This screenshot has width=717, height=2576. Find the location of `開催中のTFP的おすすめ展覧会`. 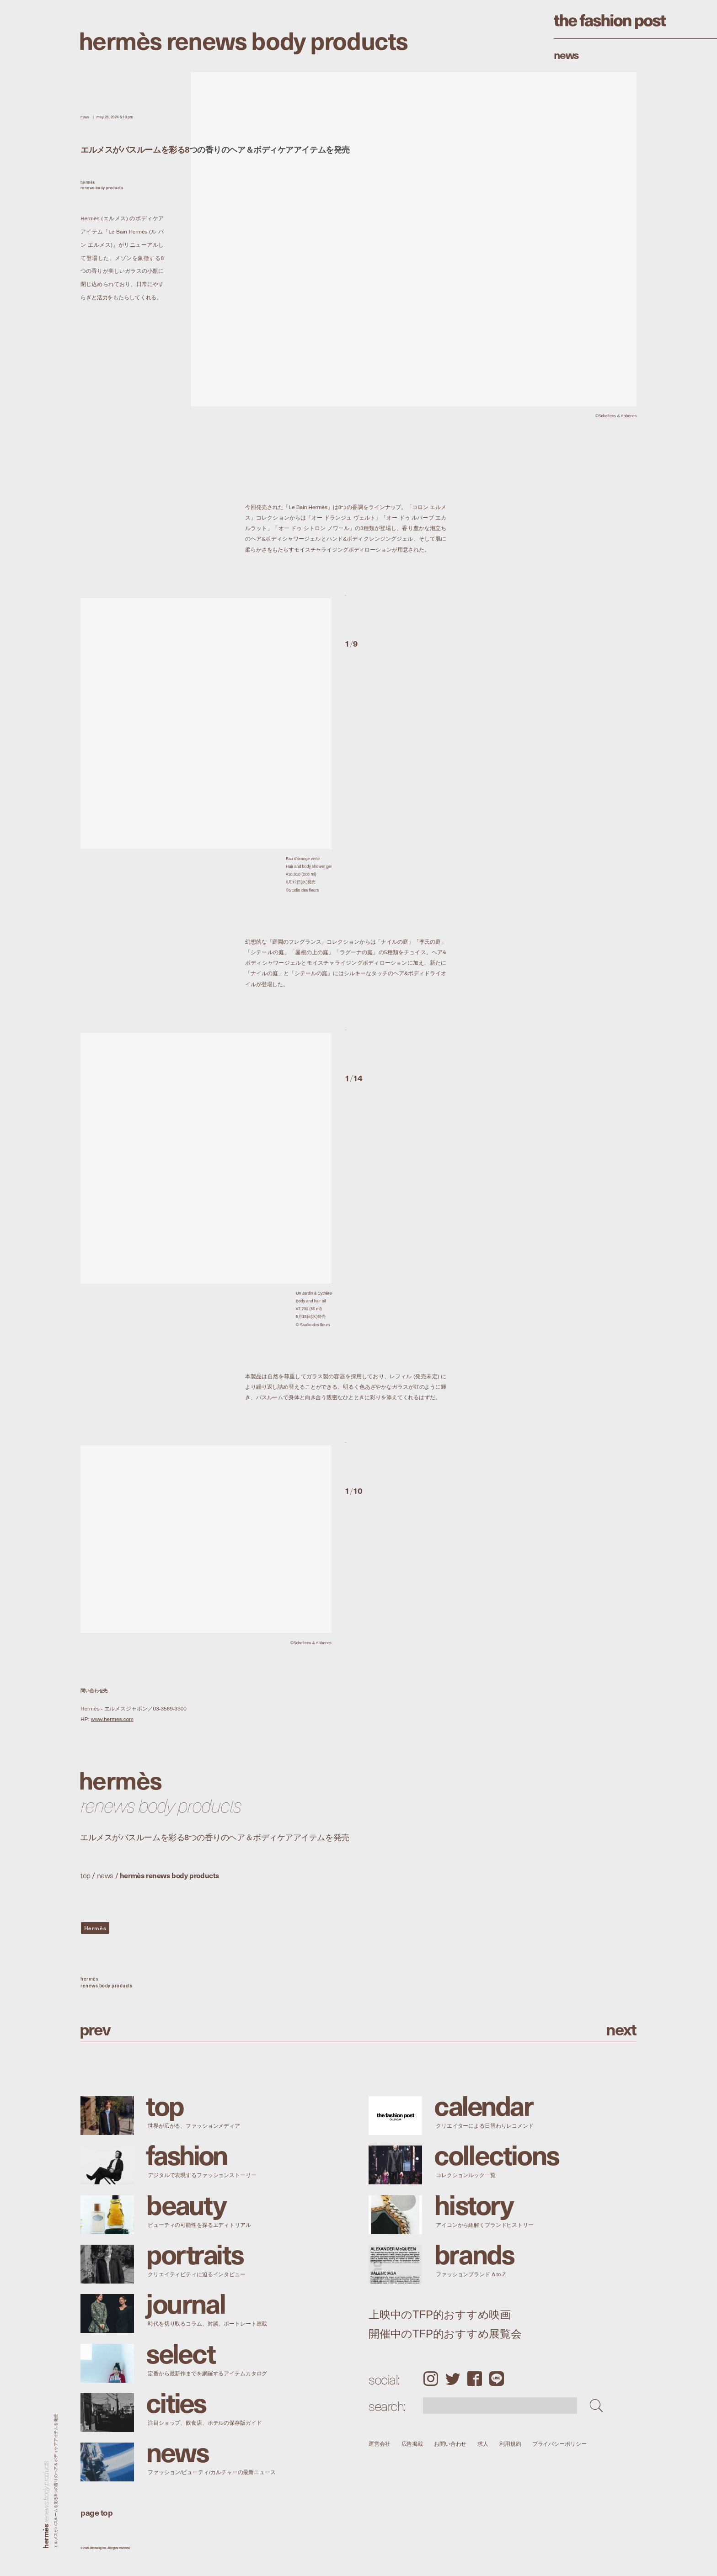

開催中のTFP的おすすめ展覧会 is located at coordinates (445, 2334).